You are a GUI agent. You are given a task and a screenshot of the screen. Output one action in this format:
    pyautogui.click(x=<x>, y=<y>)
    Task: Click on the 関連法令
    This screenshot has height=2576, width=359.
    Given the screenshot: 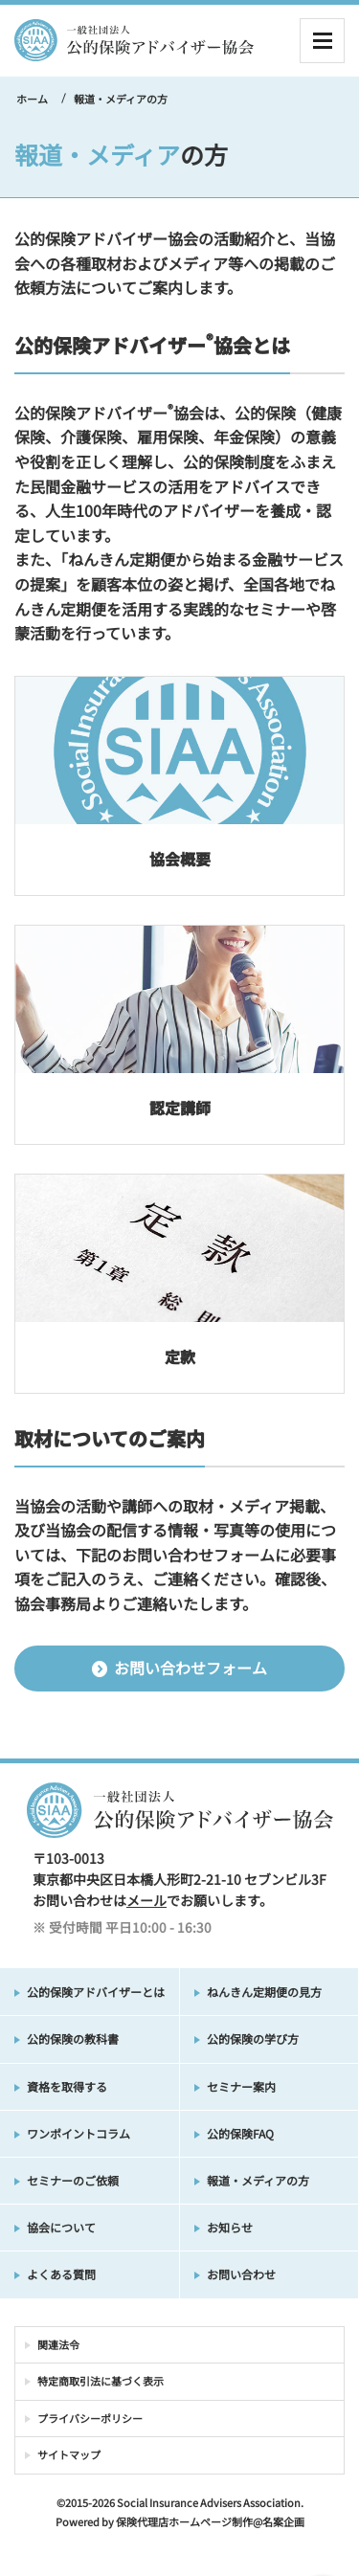 What is the action you would take?
    pyautogui.click(x=58, y=2344)
    